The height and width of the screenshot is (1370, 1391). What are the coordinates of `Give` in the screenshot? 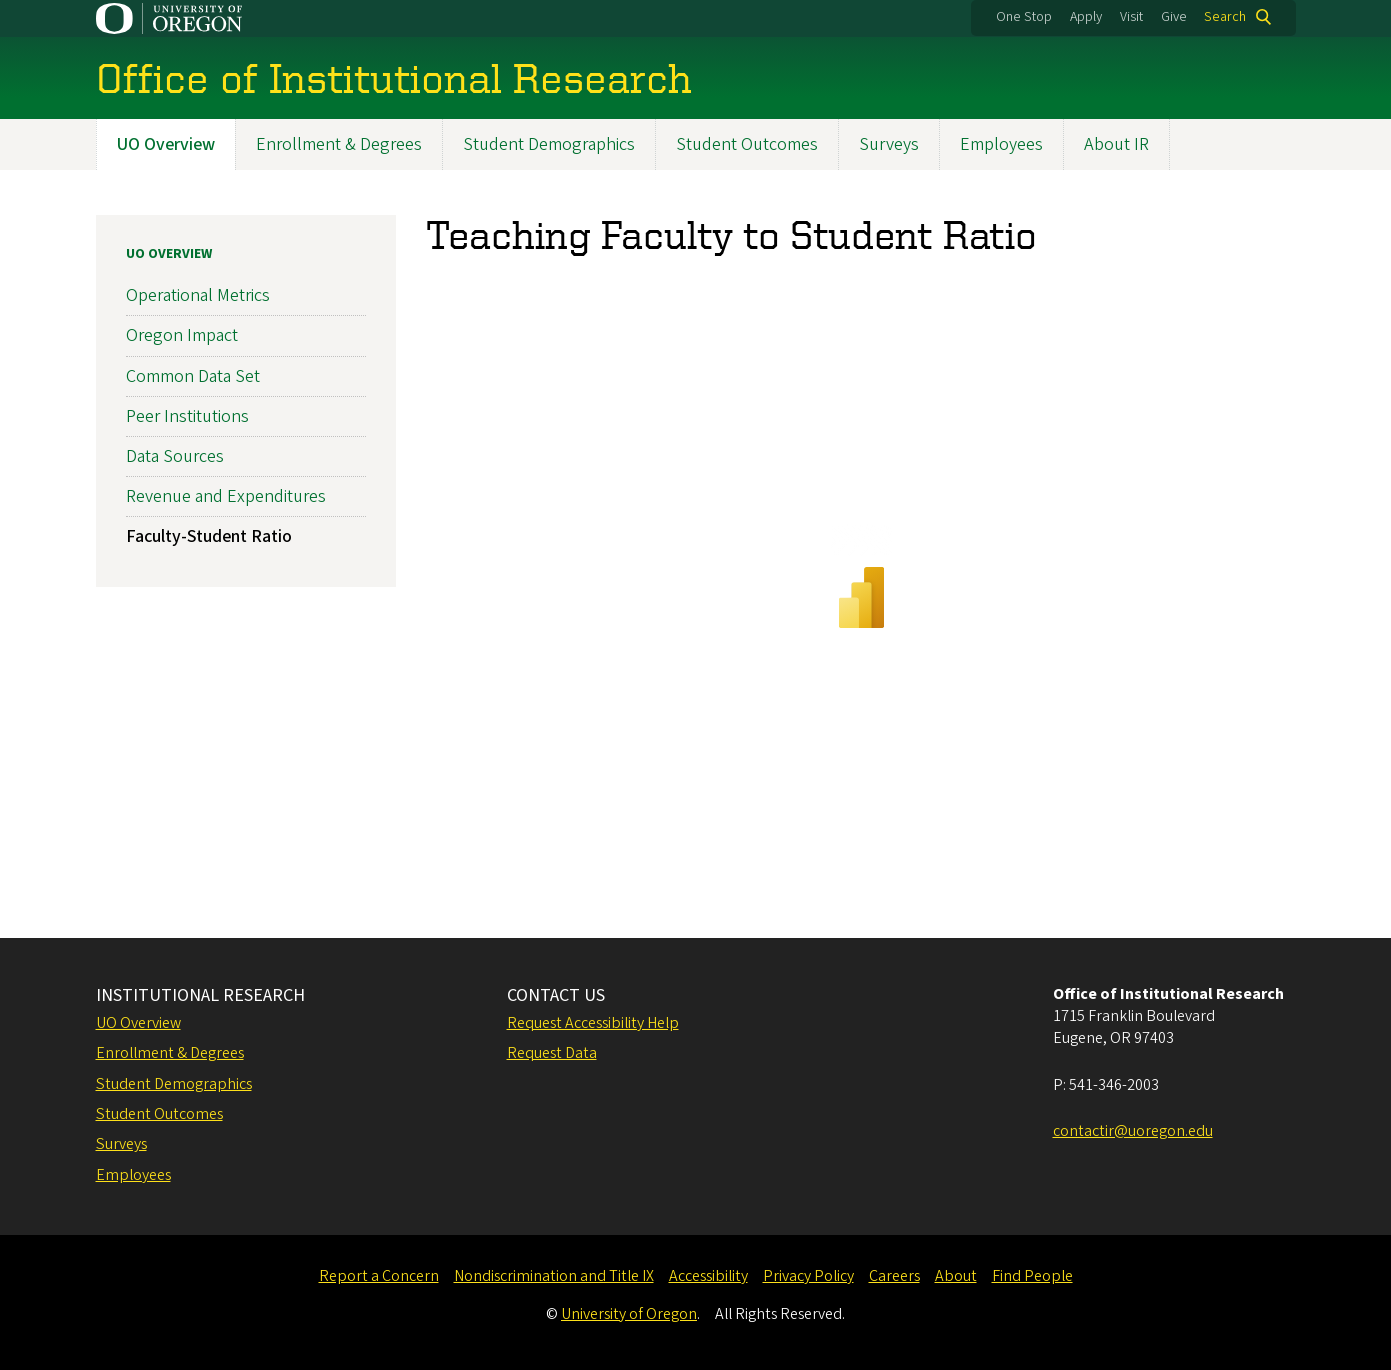 It's located at (1174, 17).